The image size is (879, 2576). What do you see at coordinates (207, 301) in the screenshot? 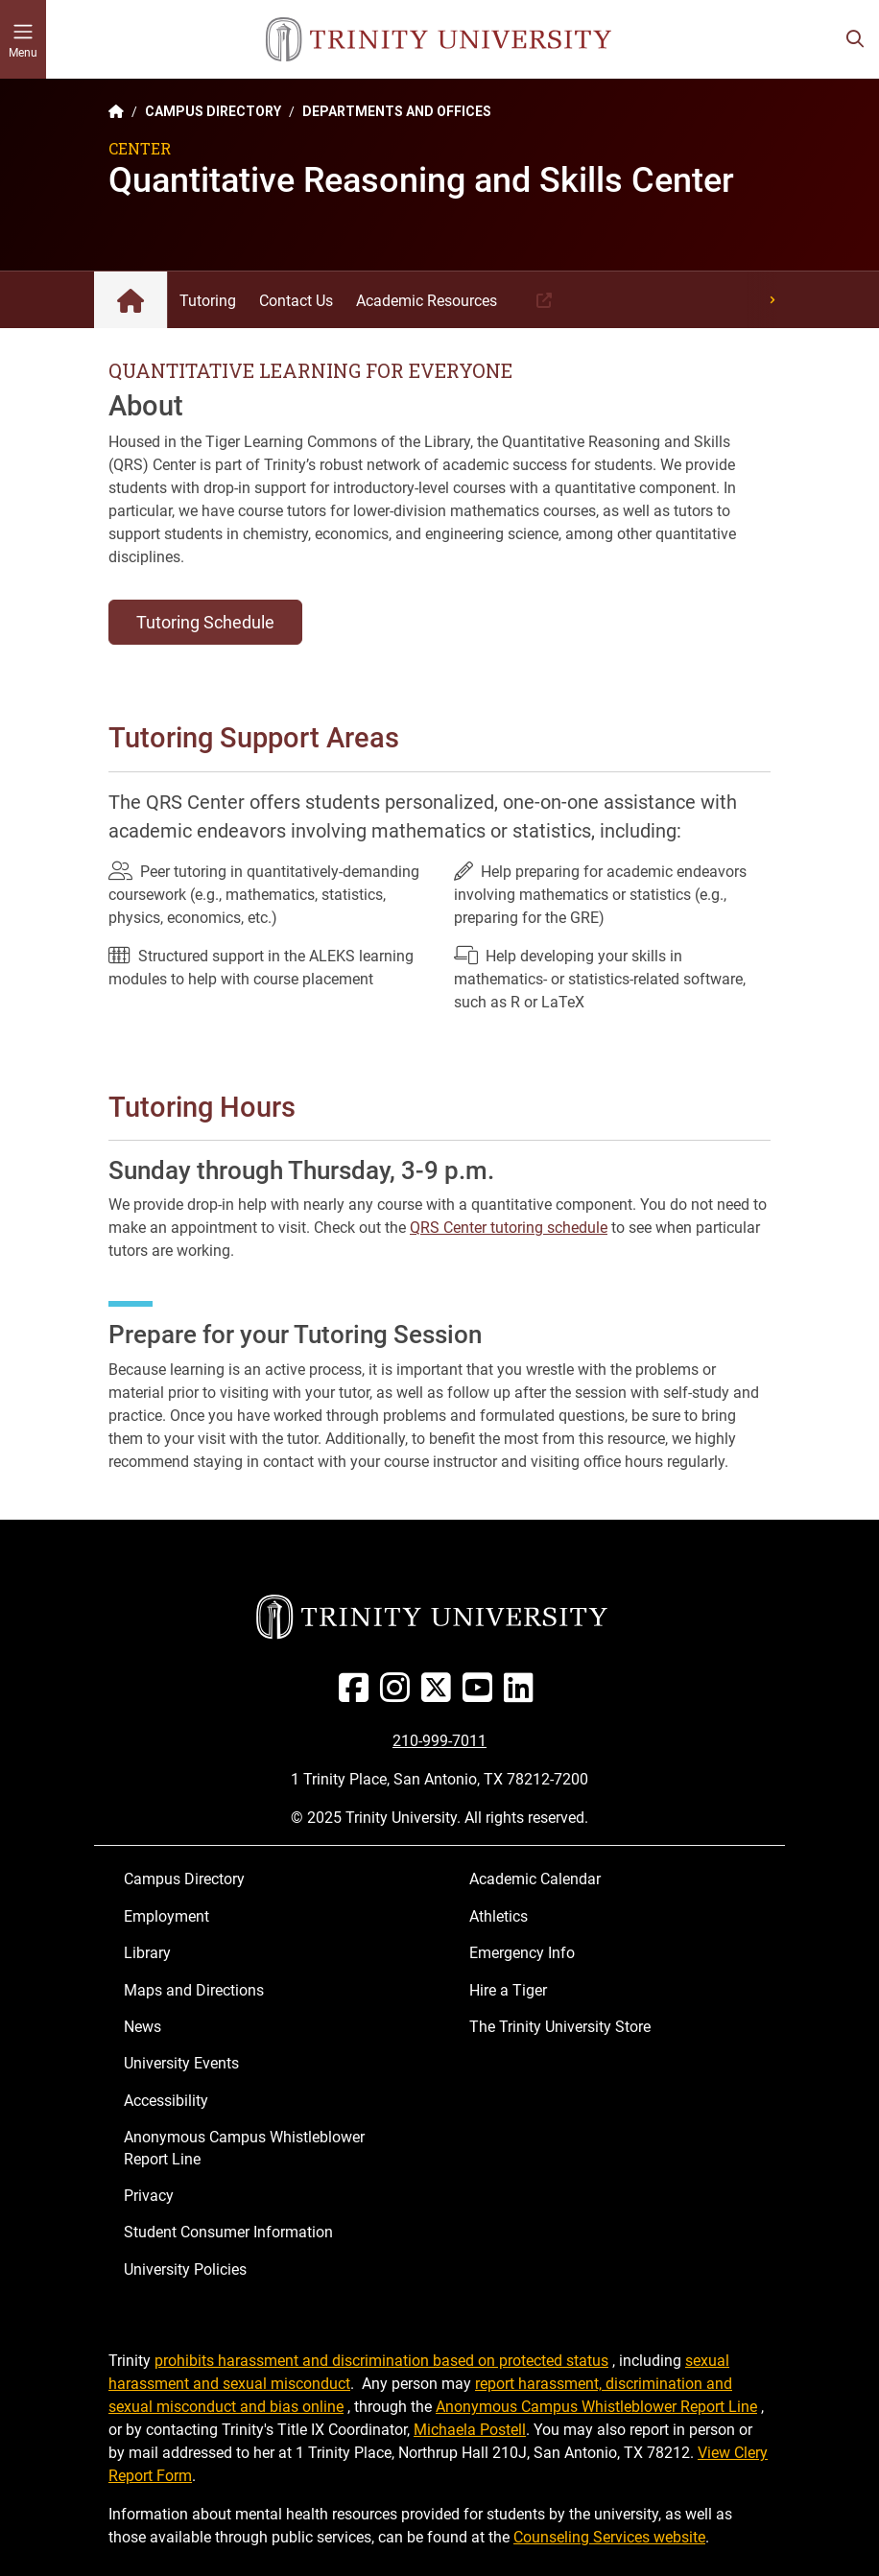
I see `Tutoring` at bounding box center [207, 301].